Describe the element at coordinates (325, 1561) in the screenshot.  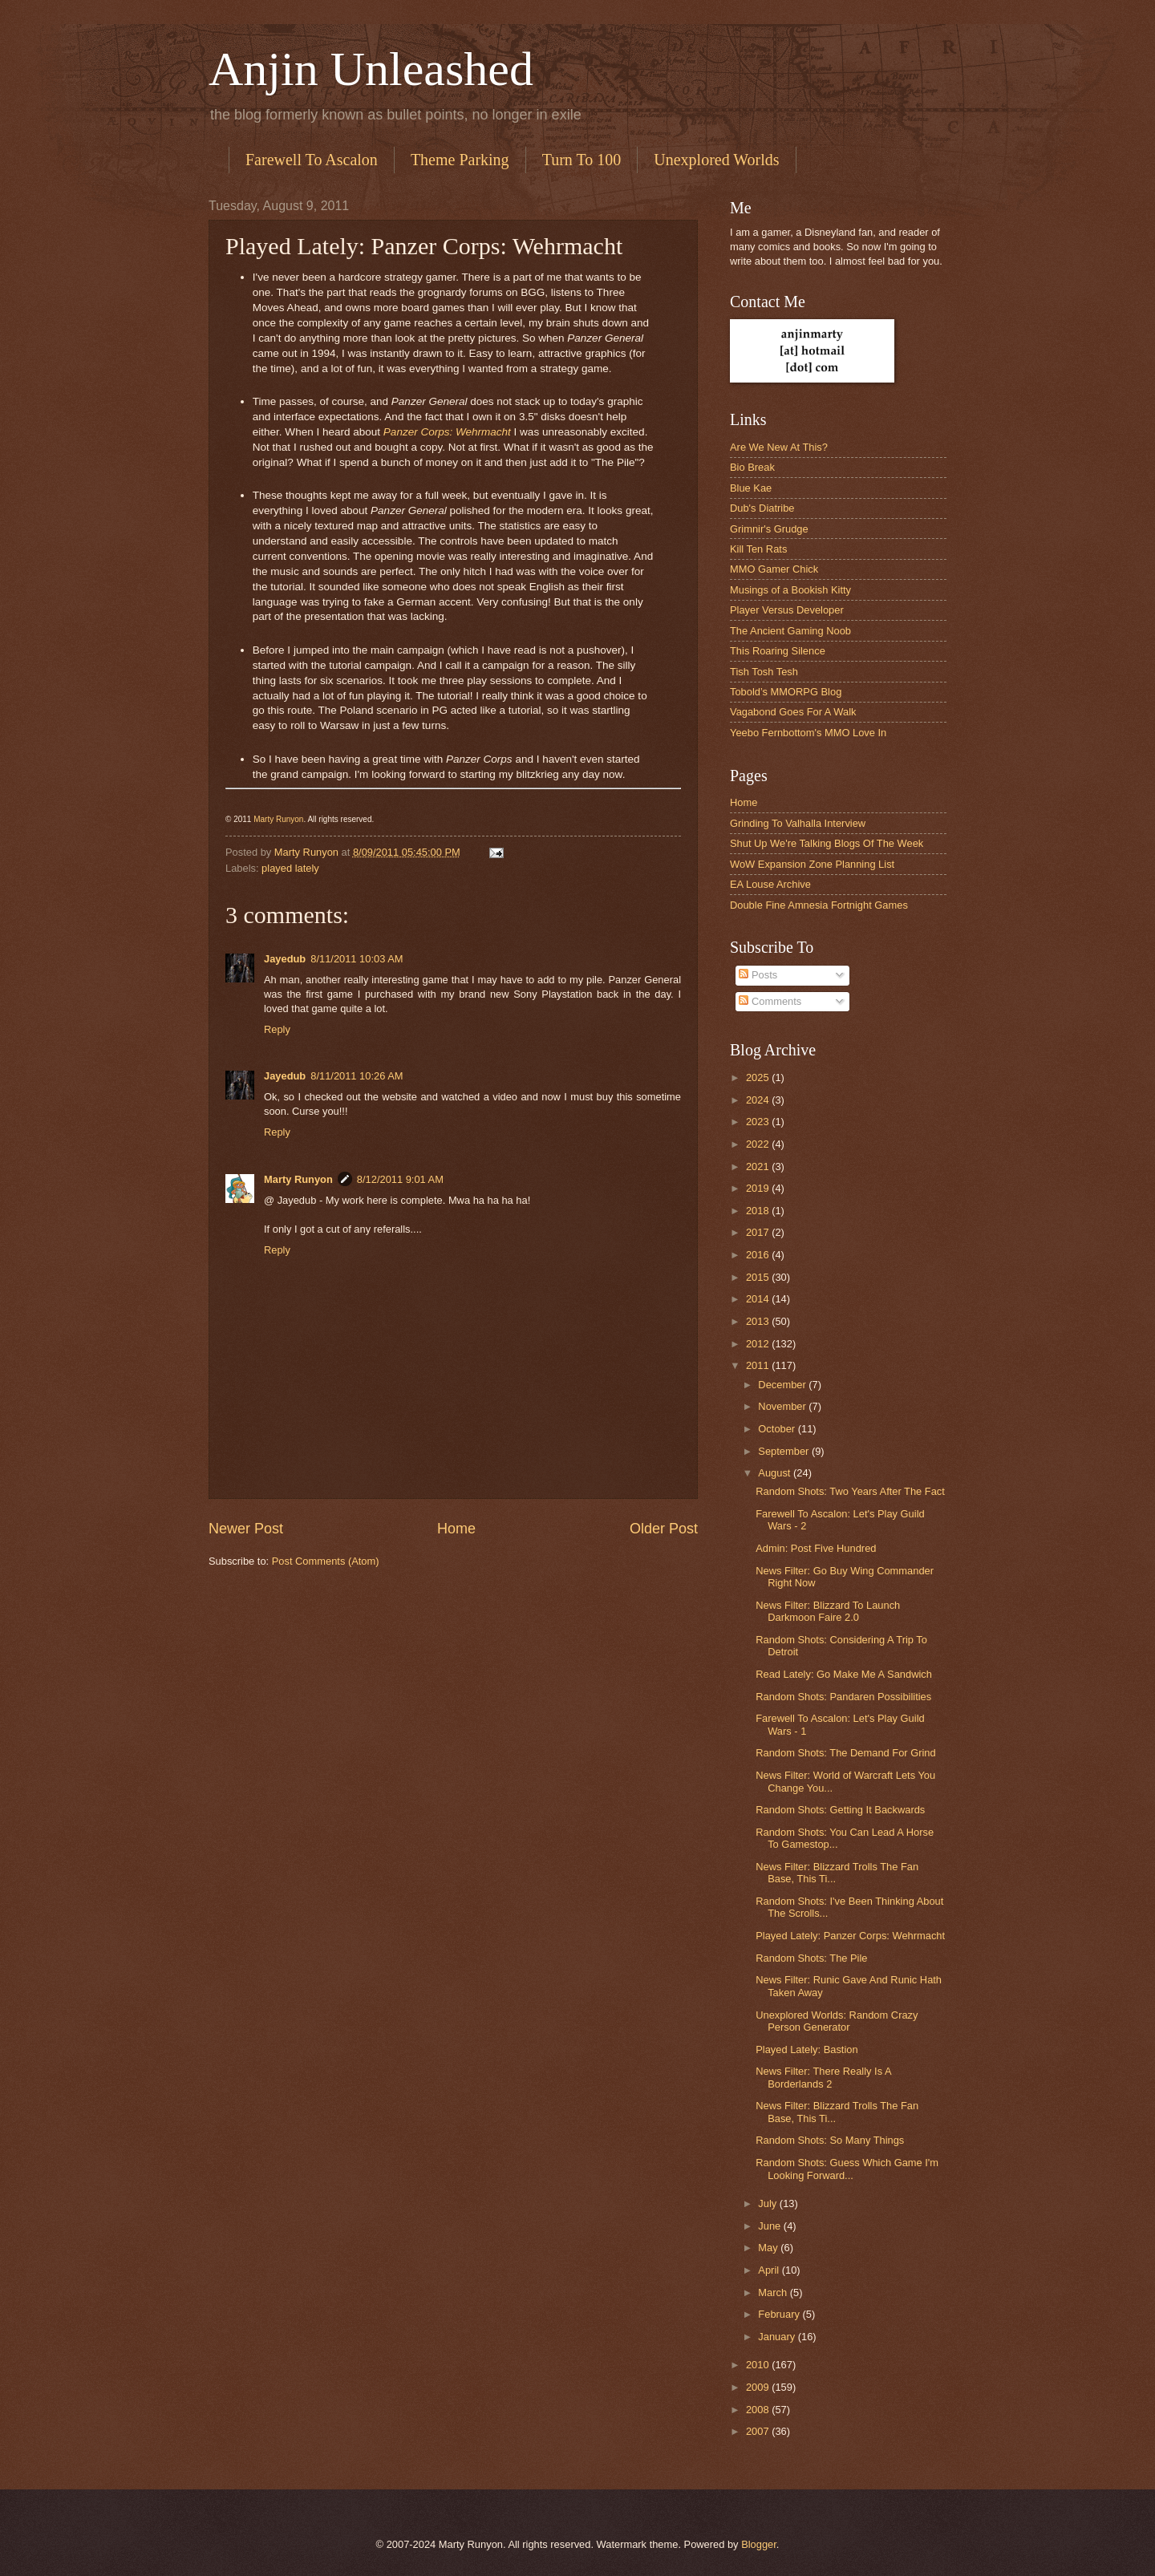
I see `Post Comments (Atom)` at that location.